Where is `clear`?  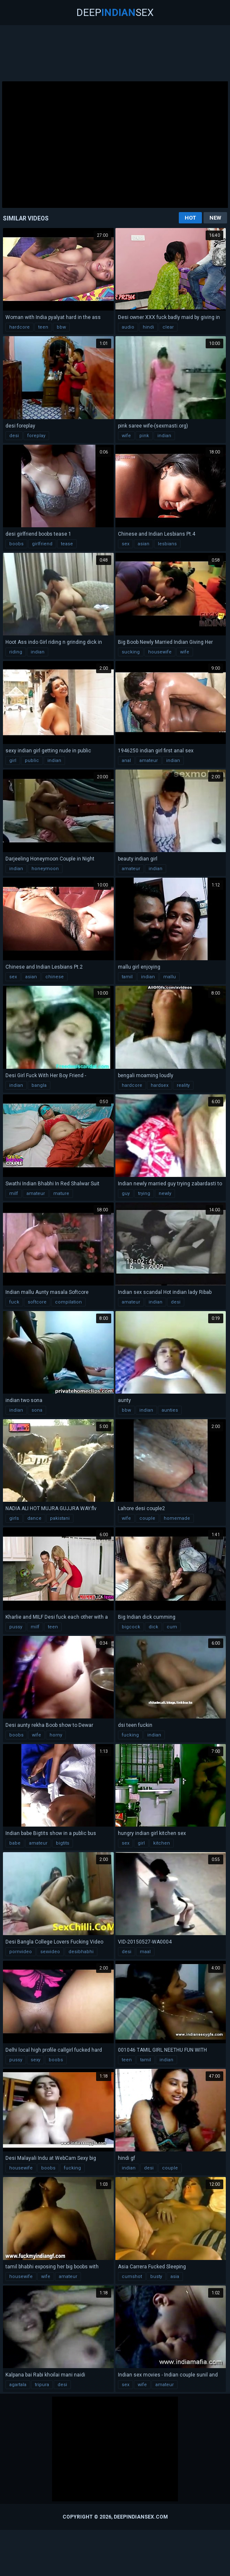
clear is located at coordinates (168, 327).